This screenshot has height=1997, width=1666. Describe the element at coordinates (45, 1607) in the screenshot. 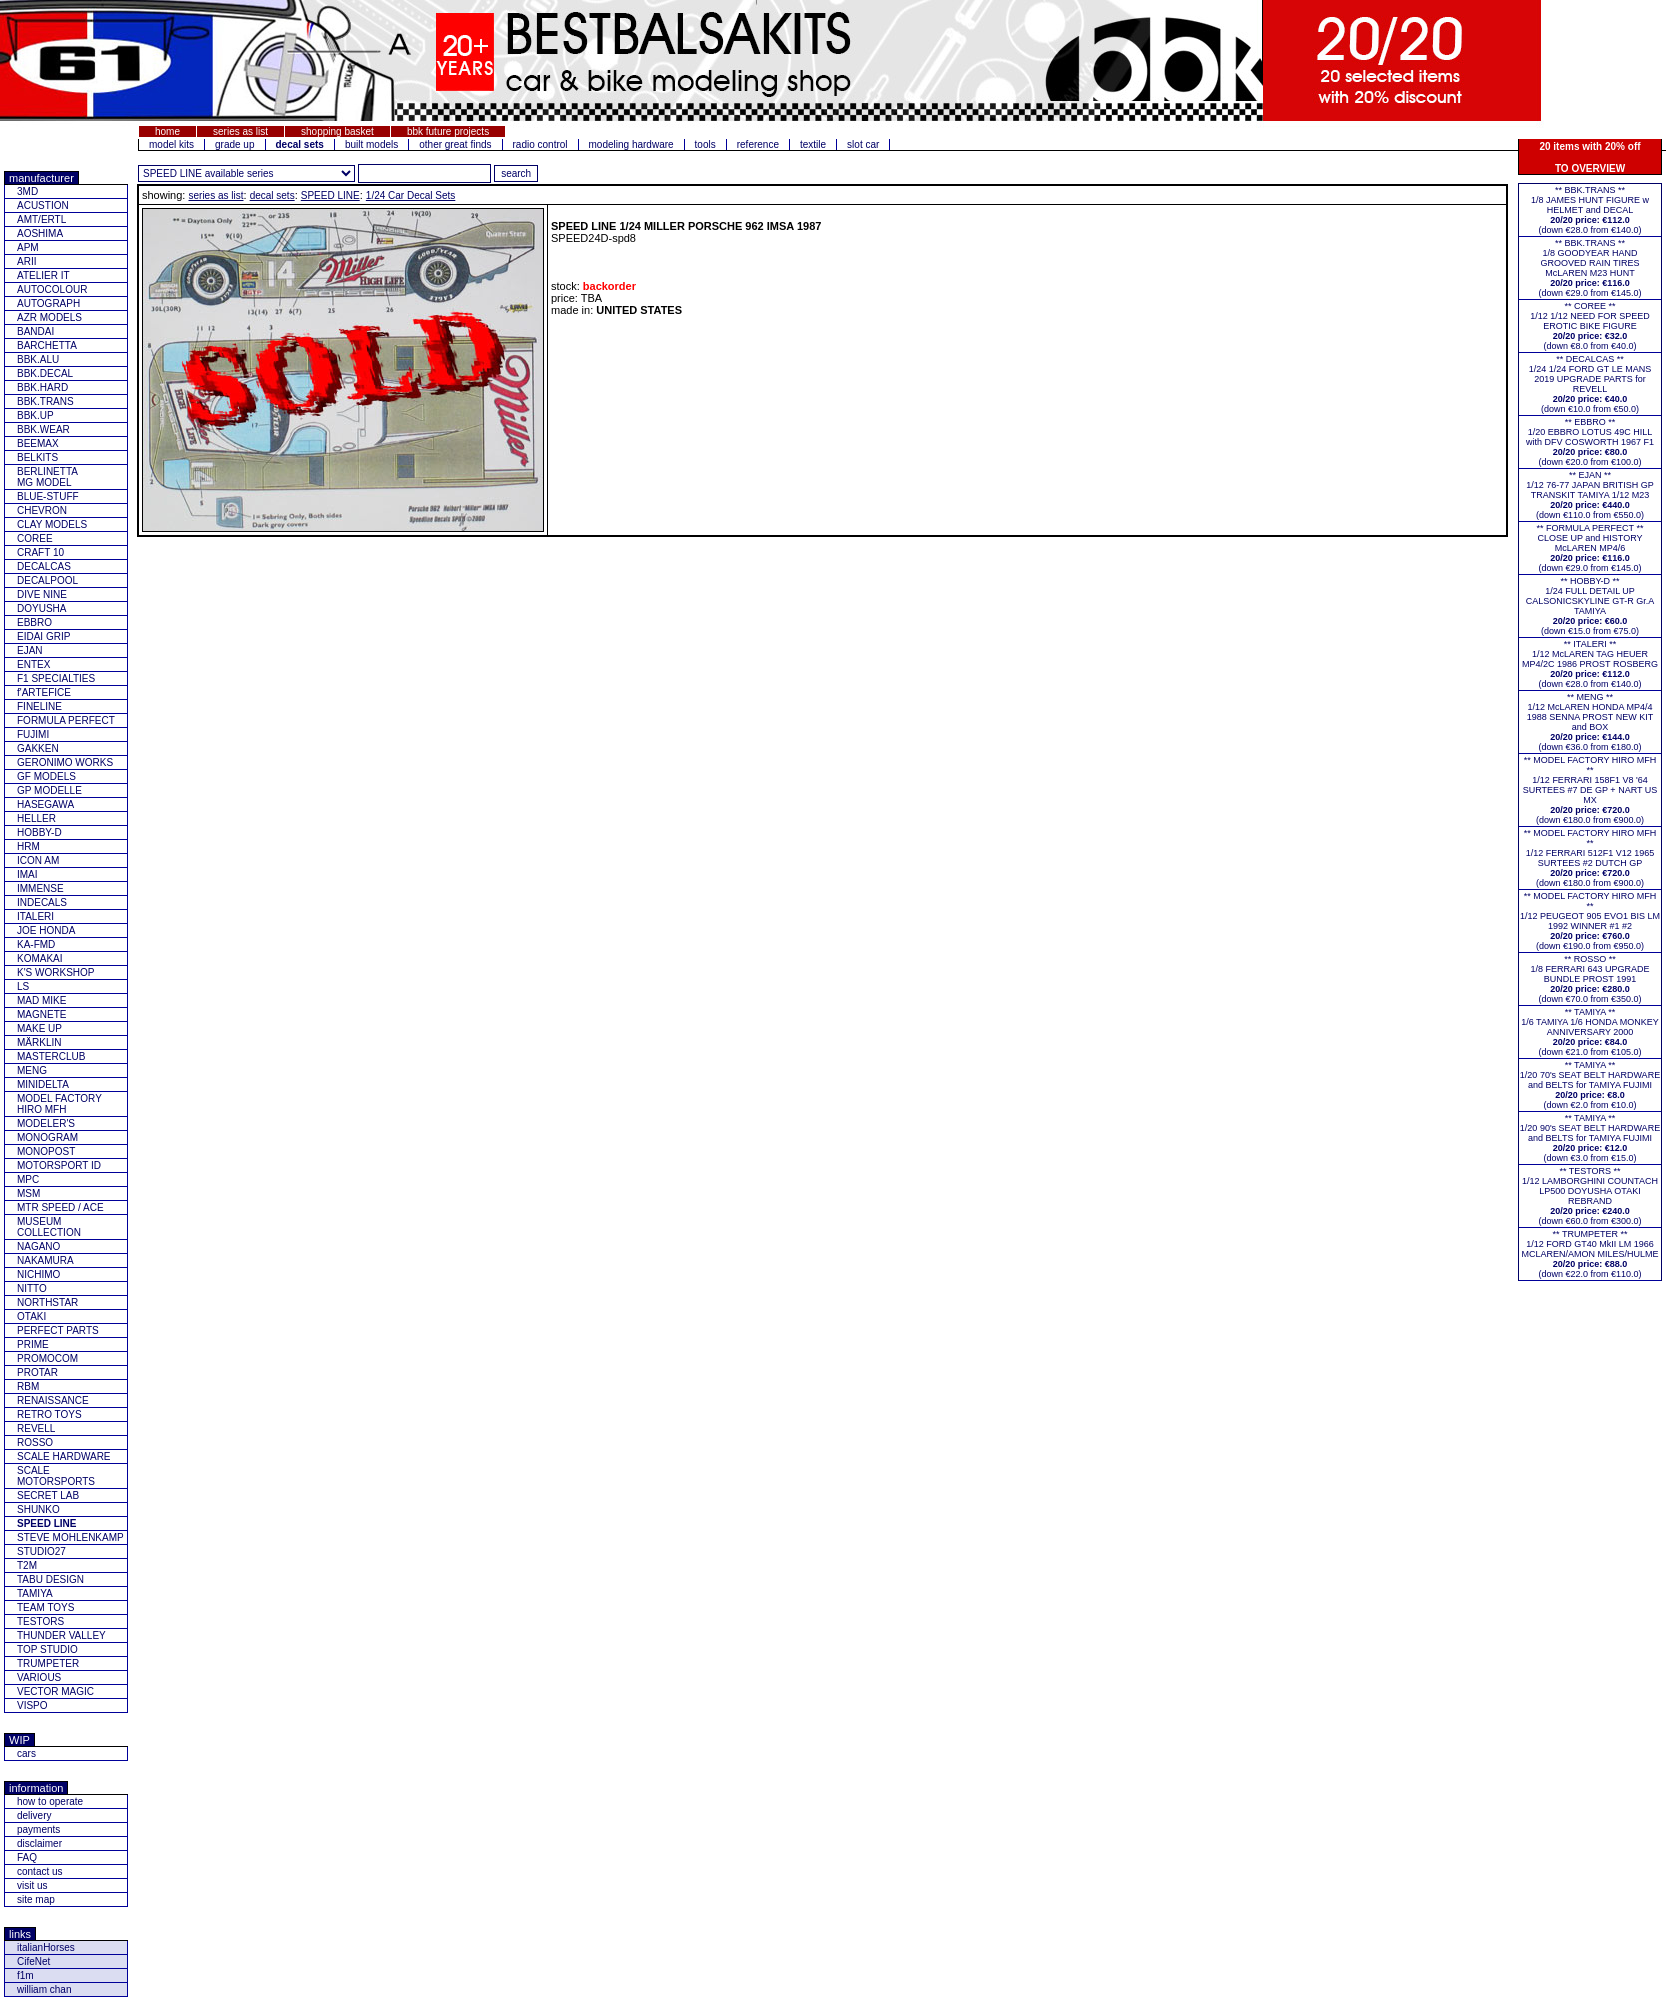

I see `TEAM TOYS` at that location.